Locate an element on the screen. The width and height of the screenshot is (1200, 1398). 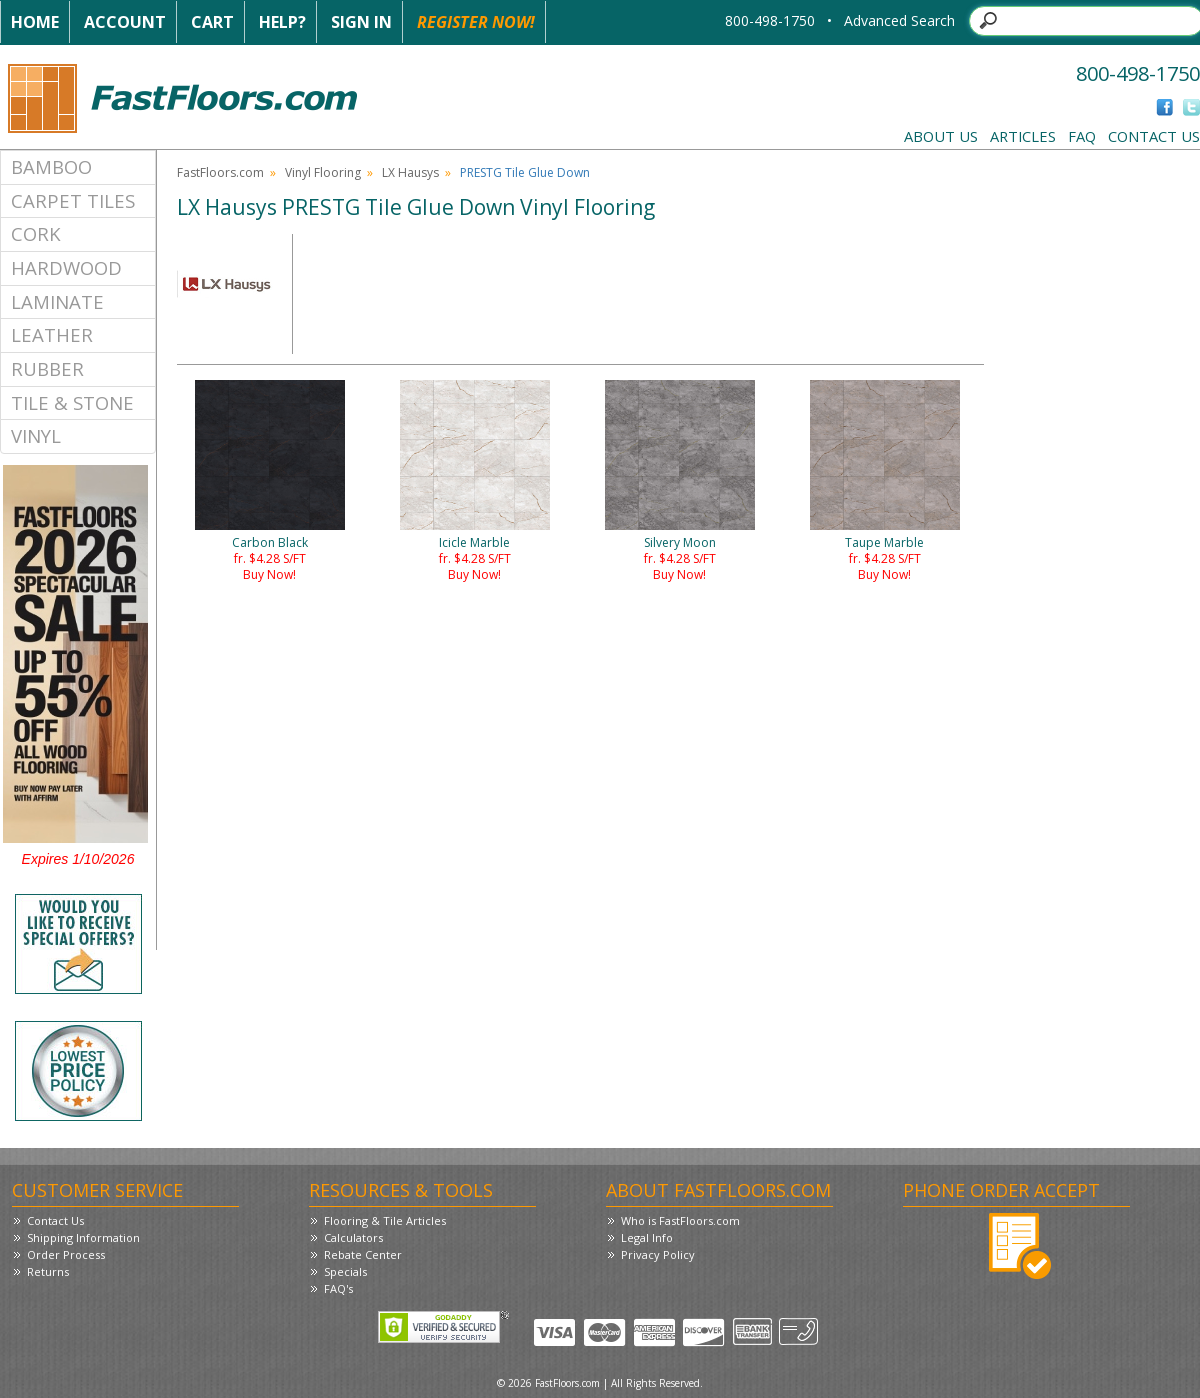
Buy Now! is located at coordinates (269, 574).